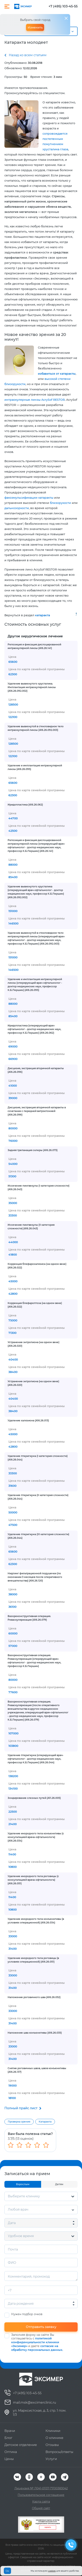 This screenshot has height=2576, width=82. I want to click on Пользовательское соглашение, so click(41, 2495).